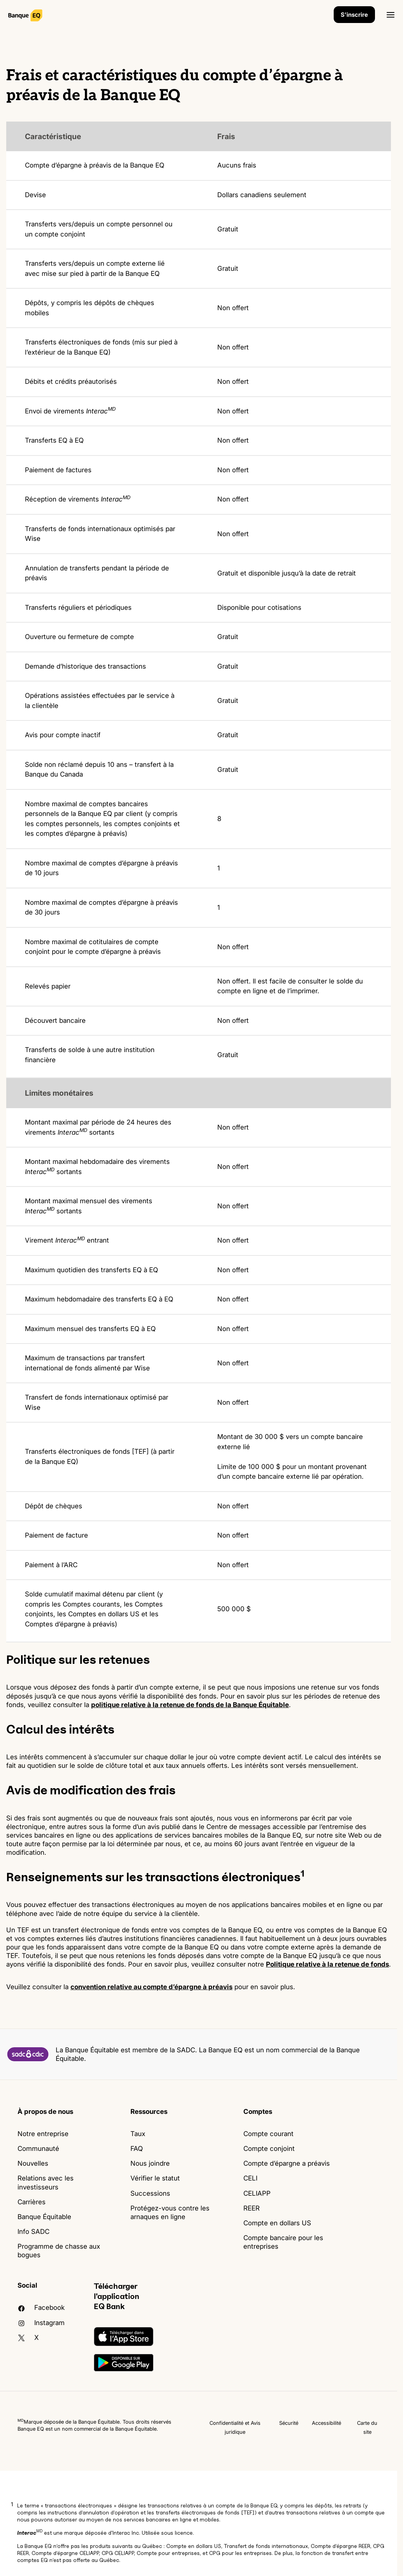 Image resolution: width=403 pixels, height=2576 pixels. What do you see at coordinates (286, 2163) in the screenshot?
I see `Compte d’épargne a préavis` at bounding box center [286, 2163].